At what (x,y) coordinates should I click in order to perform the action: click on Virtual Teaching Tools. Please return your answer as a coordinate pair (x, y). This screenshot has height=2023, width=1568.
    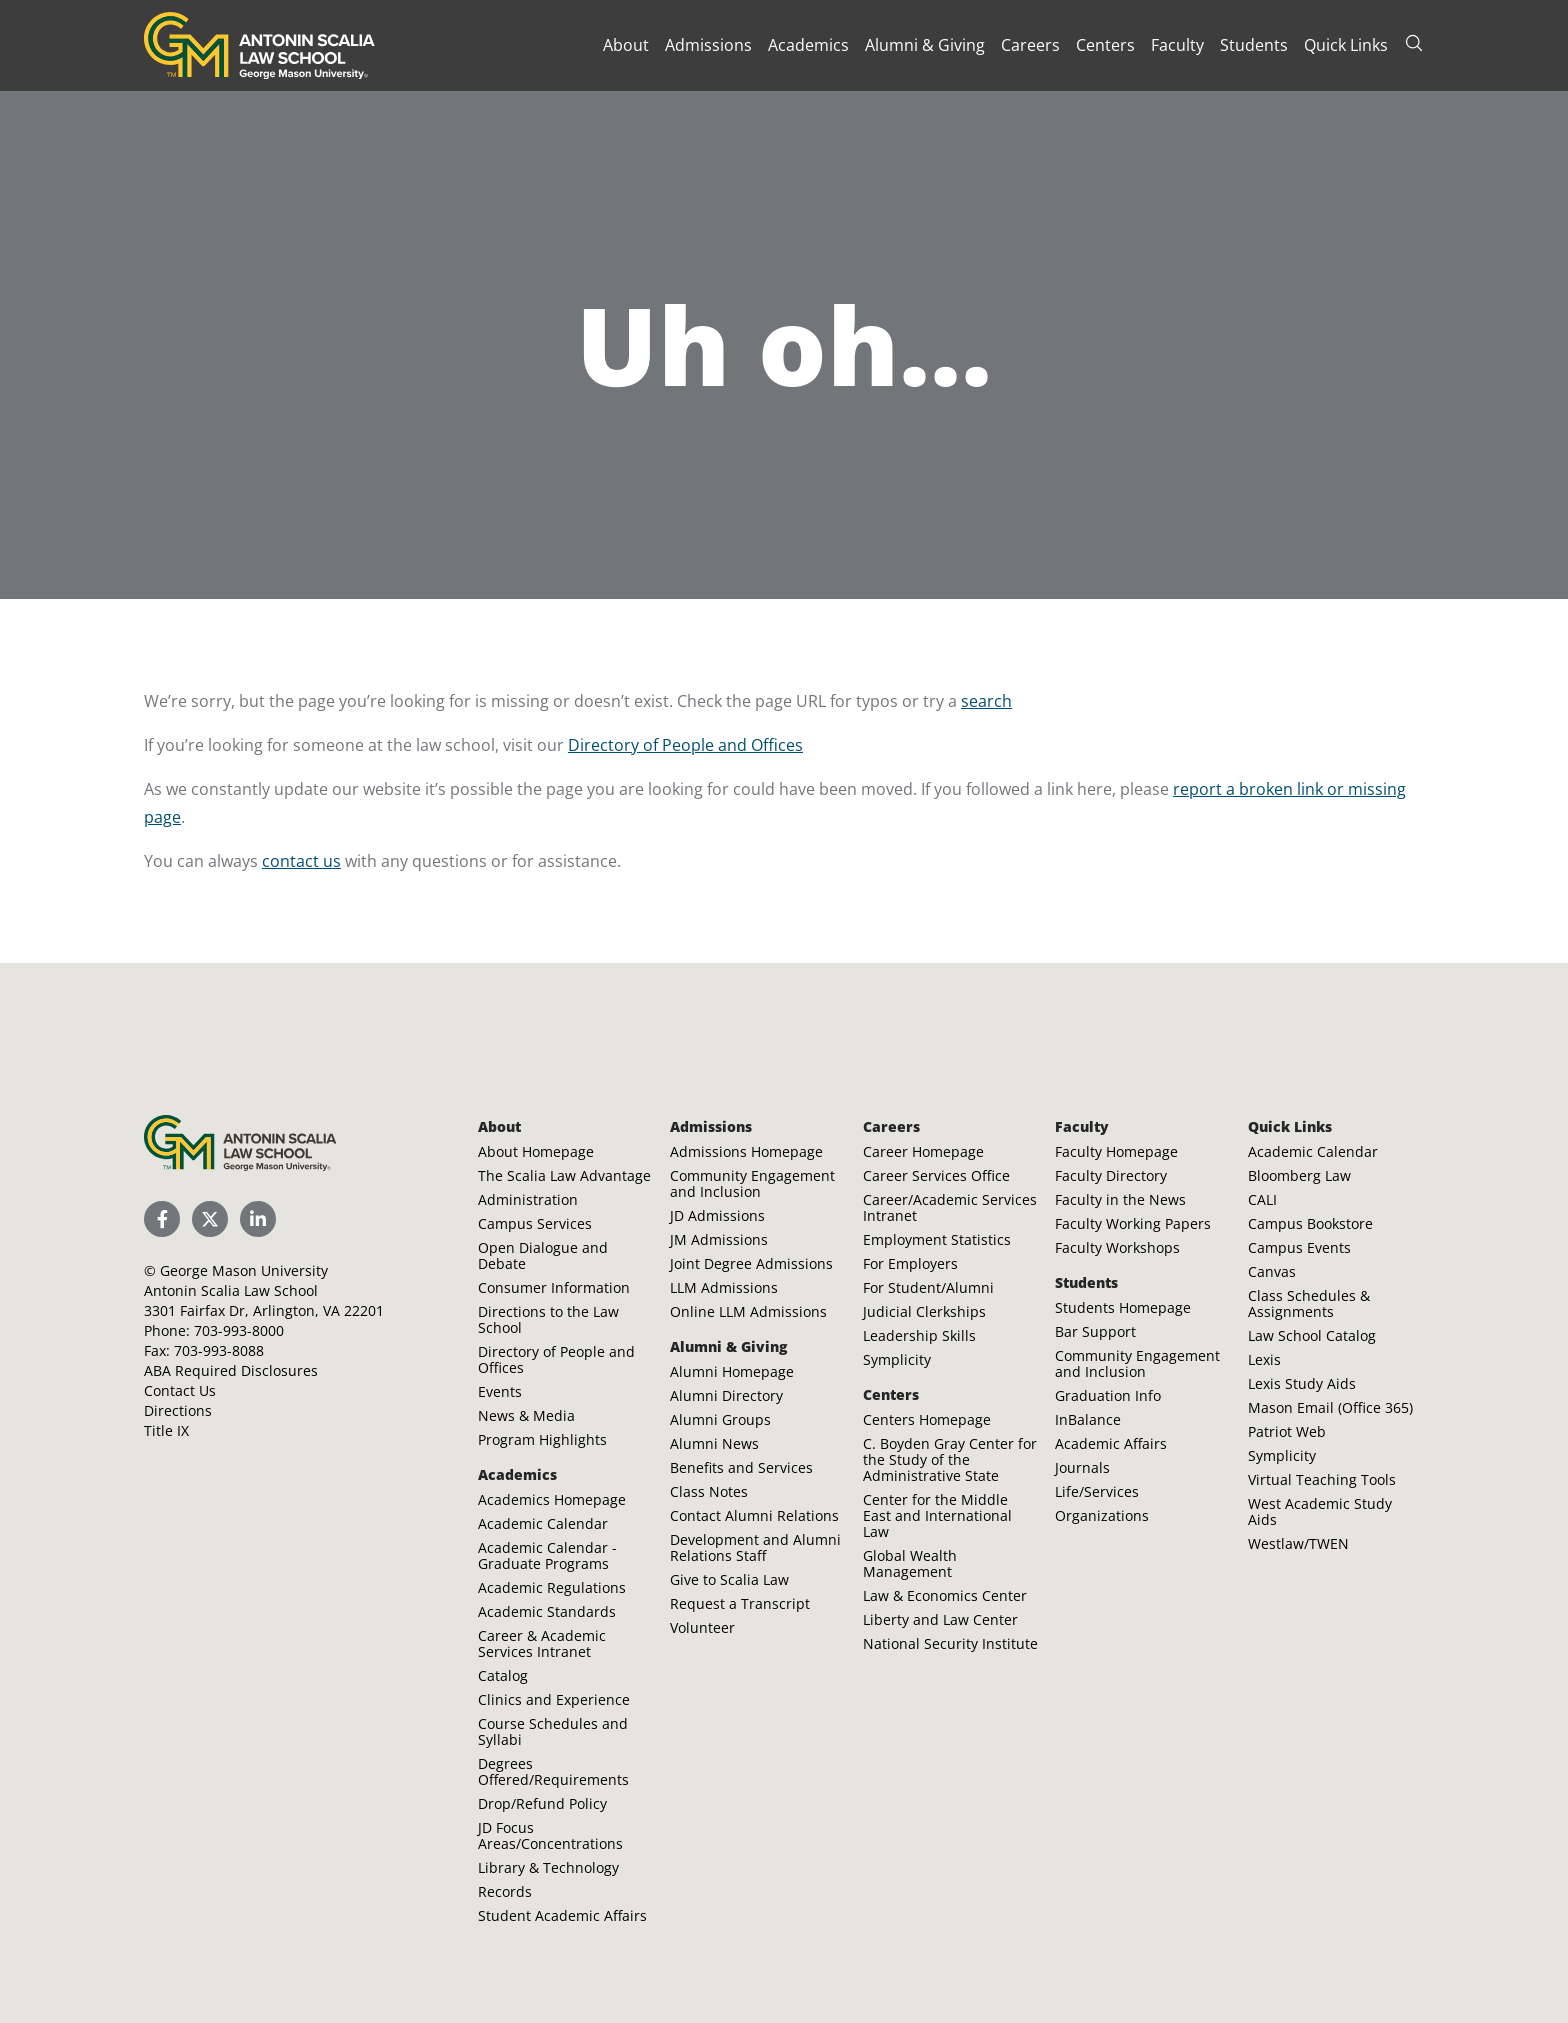
    Looking at the image, I should click on (1322, 1479).